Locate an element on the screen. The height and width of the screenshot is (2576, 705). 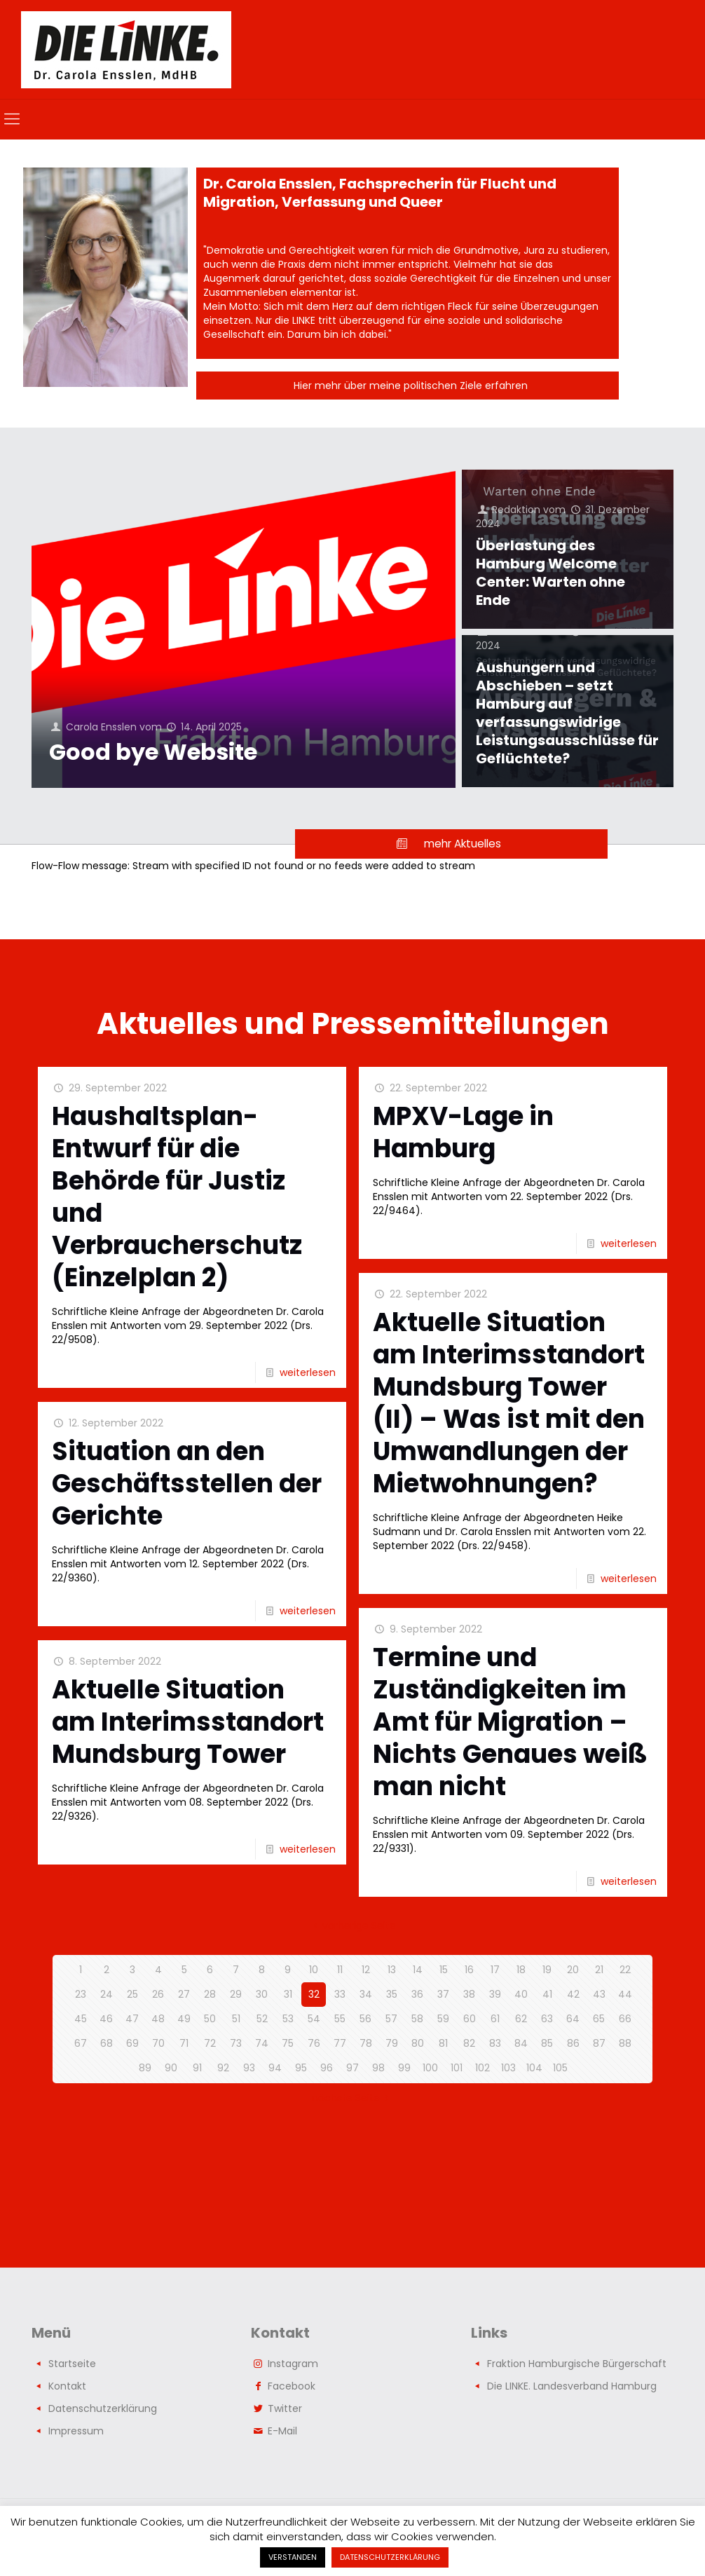
22 is located at coordinates (625, 1970).